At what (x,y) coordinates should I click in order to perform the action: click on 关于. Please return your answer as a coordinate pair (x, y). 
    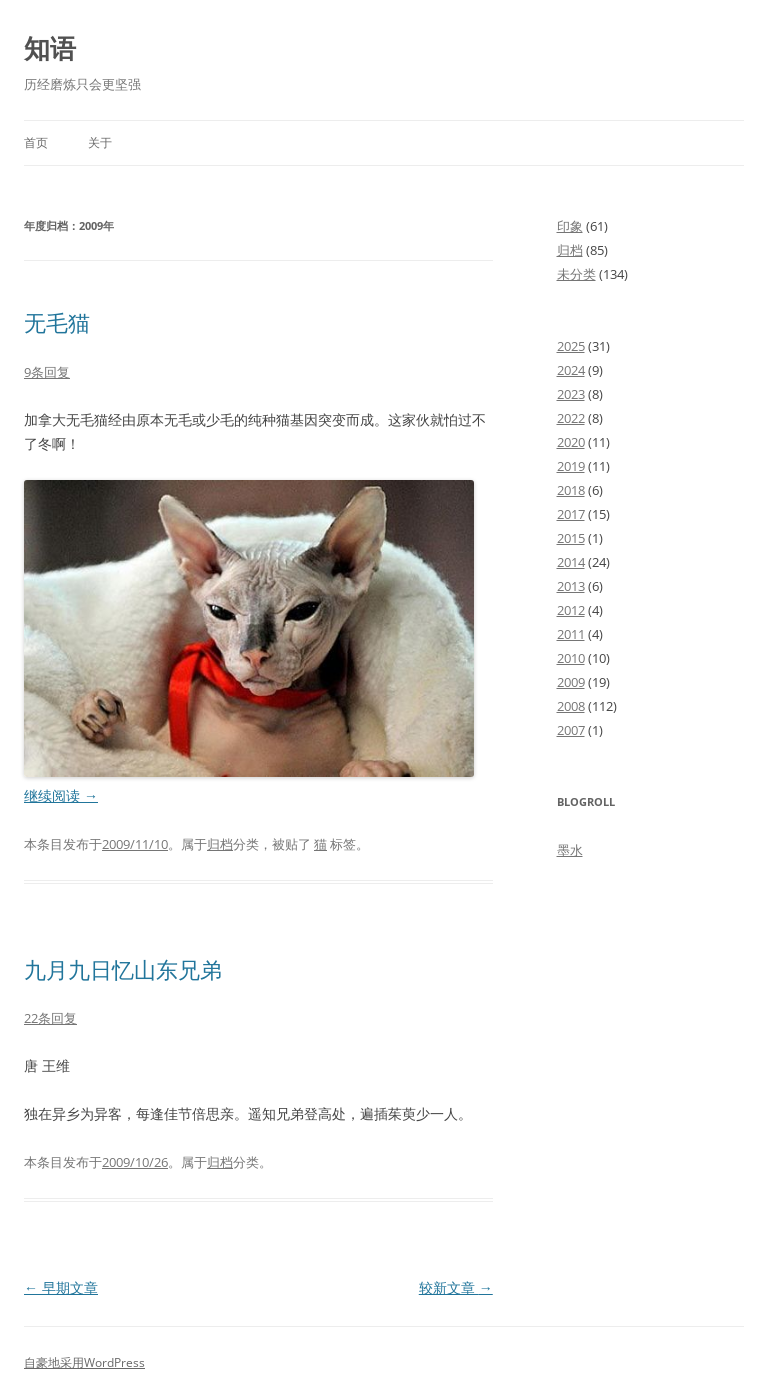
    Looking at the image, I should click on (100, 142).